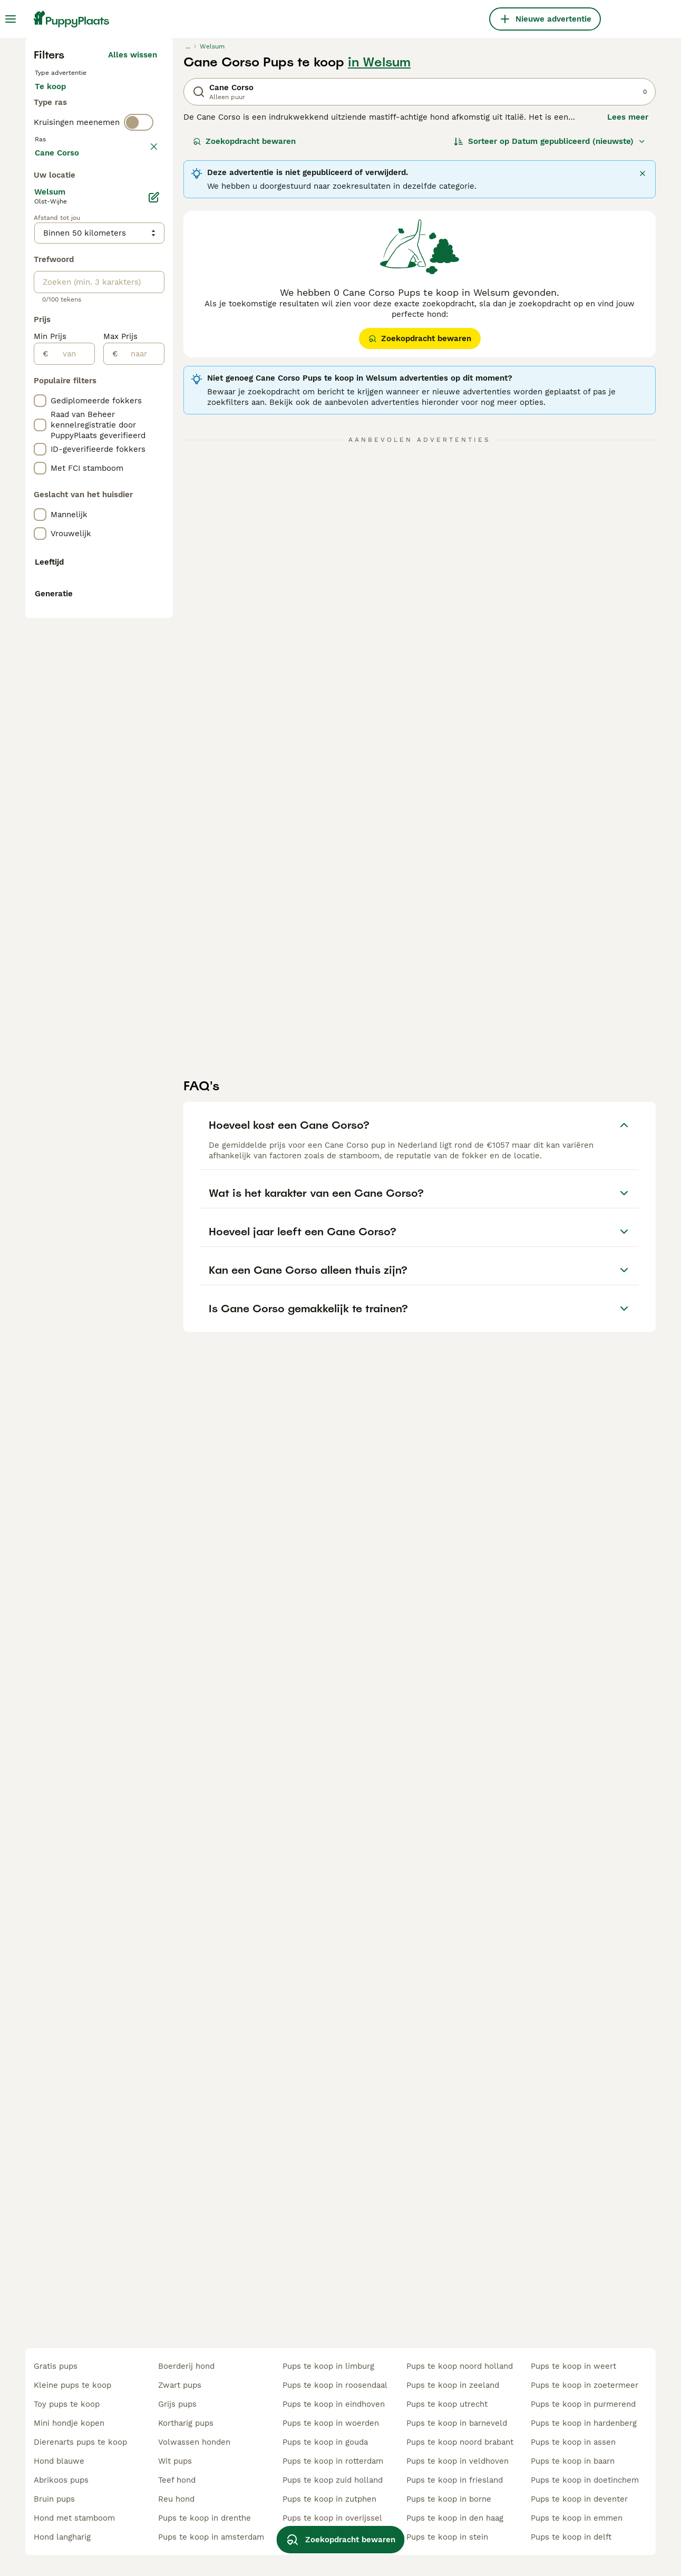 This screenshot has width=681, height=2576. What do you see at coordinates (55, 2366) in the screenshot?
I see `gratis pups` at bounding box center [55, 2366].